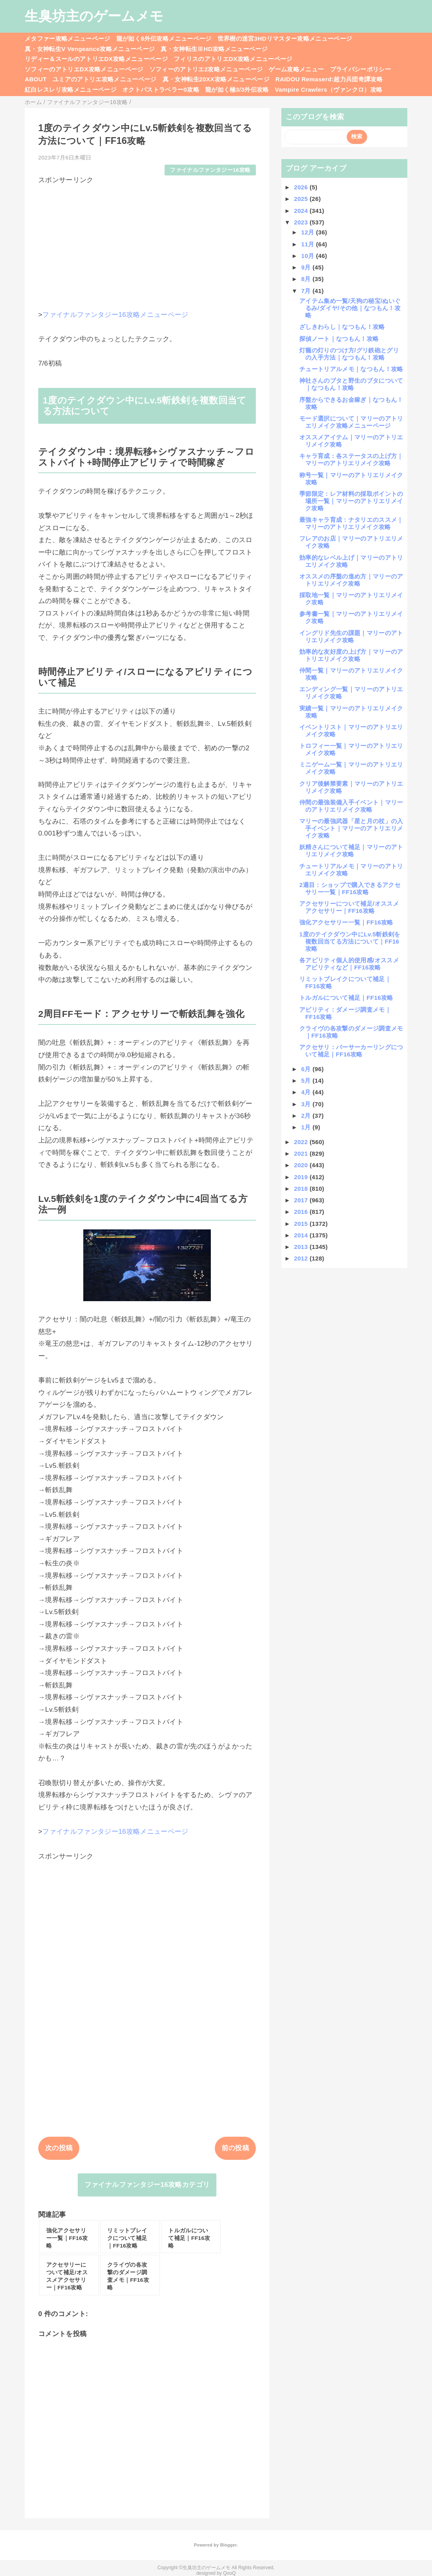 This screenshot has width=432, height=2576. What do you see at coordinates (329, 79) in the screenshot?
I see `RAIDOU Remaserd:超力兵団奇譚攻略` at bounding box center [329, 79].